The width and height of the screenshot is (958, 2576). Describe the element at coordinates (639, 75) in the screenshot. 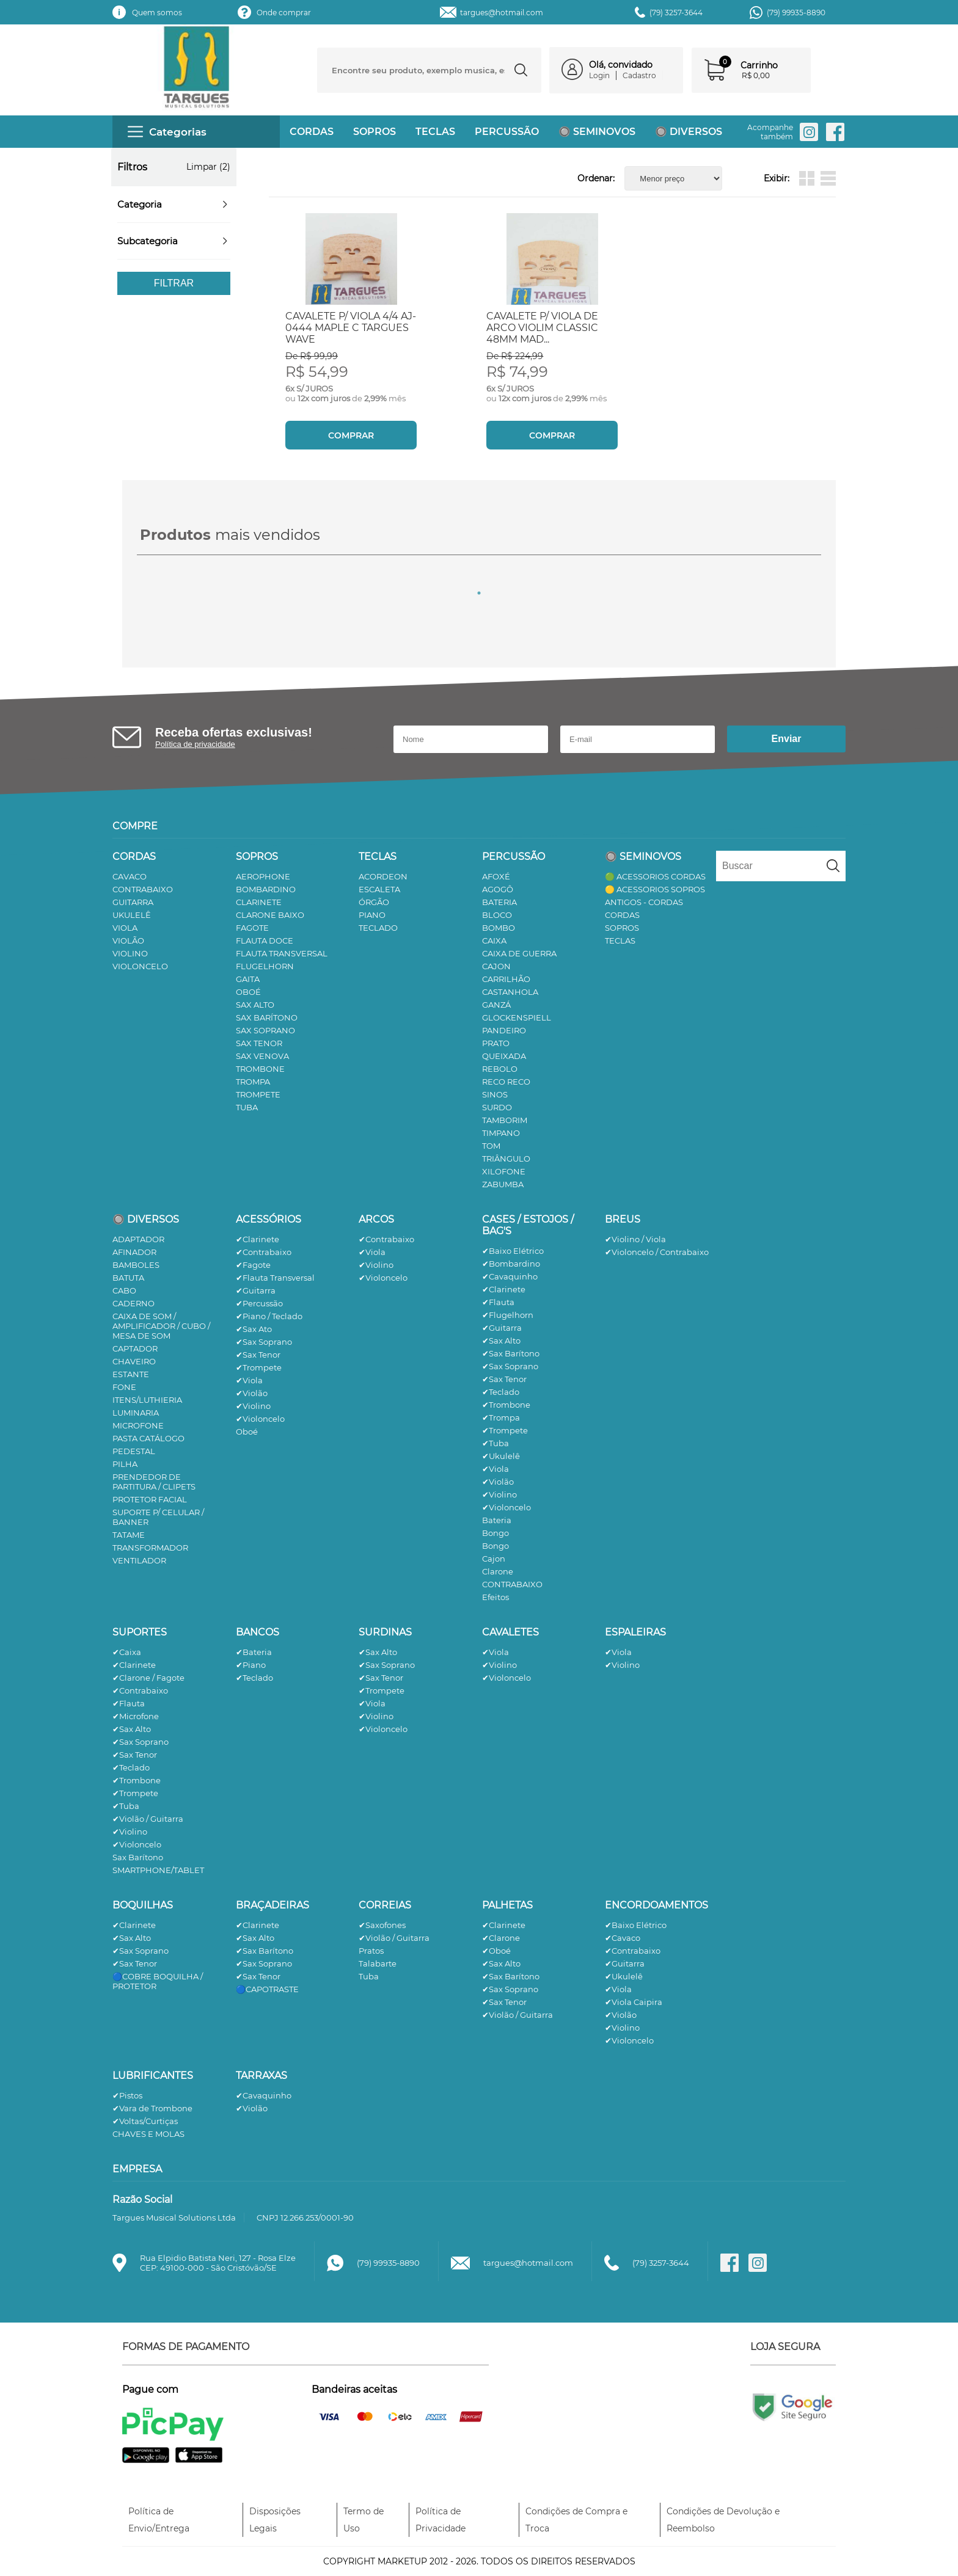

I see `Cadastro` at that location.